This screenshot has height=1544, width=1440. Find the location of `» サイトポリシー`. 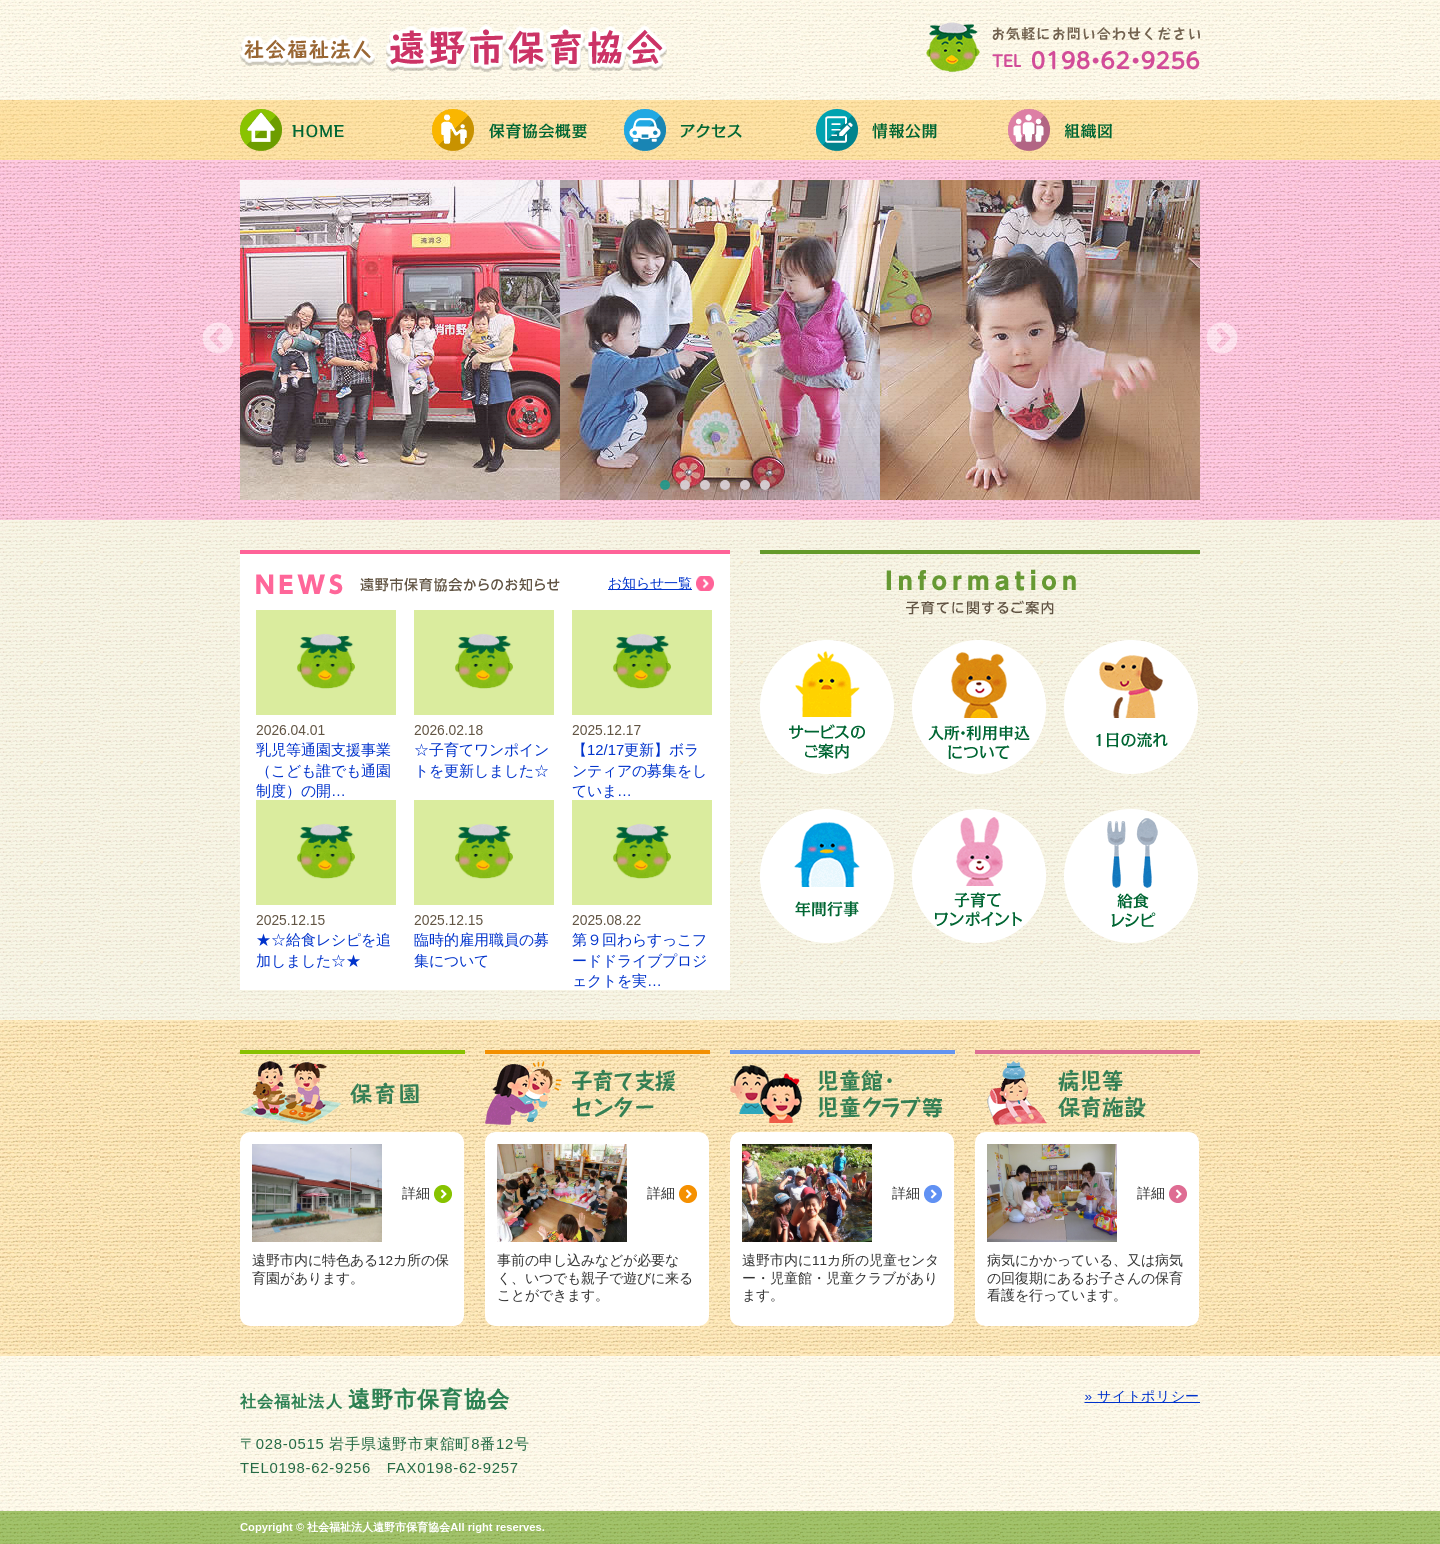

» サイトポリシー is located at coordinates (1142, 1396).